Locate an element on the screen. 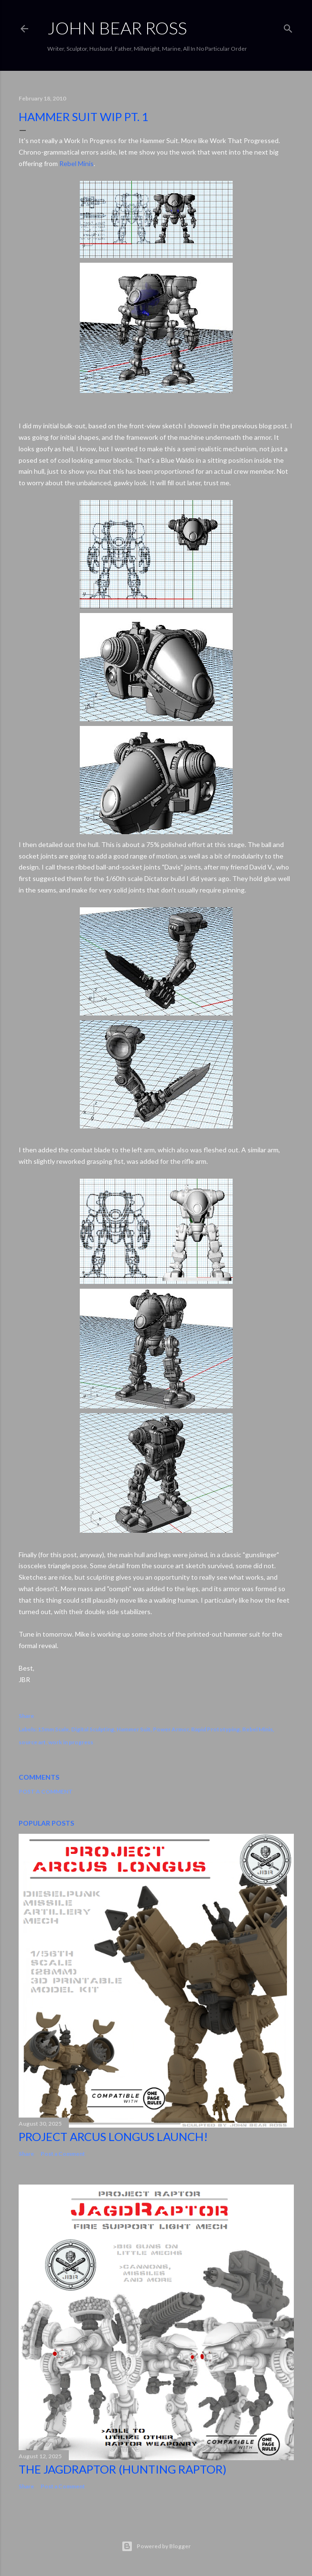 The image size is (312, 2576). Power Armor is located at coordinates (171, 1729).